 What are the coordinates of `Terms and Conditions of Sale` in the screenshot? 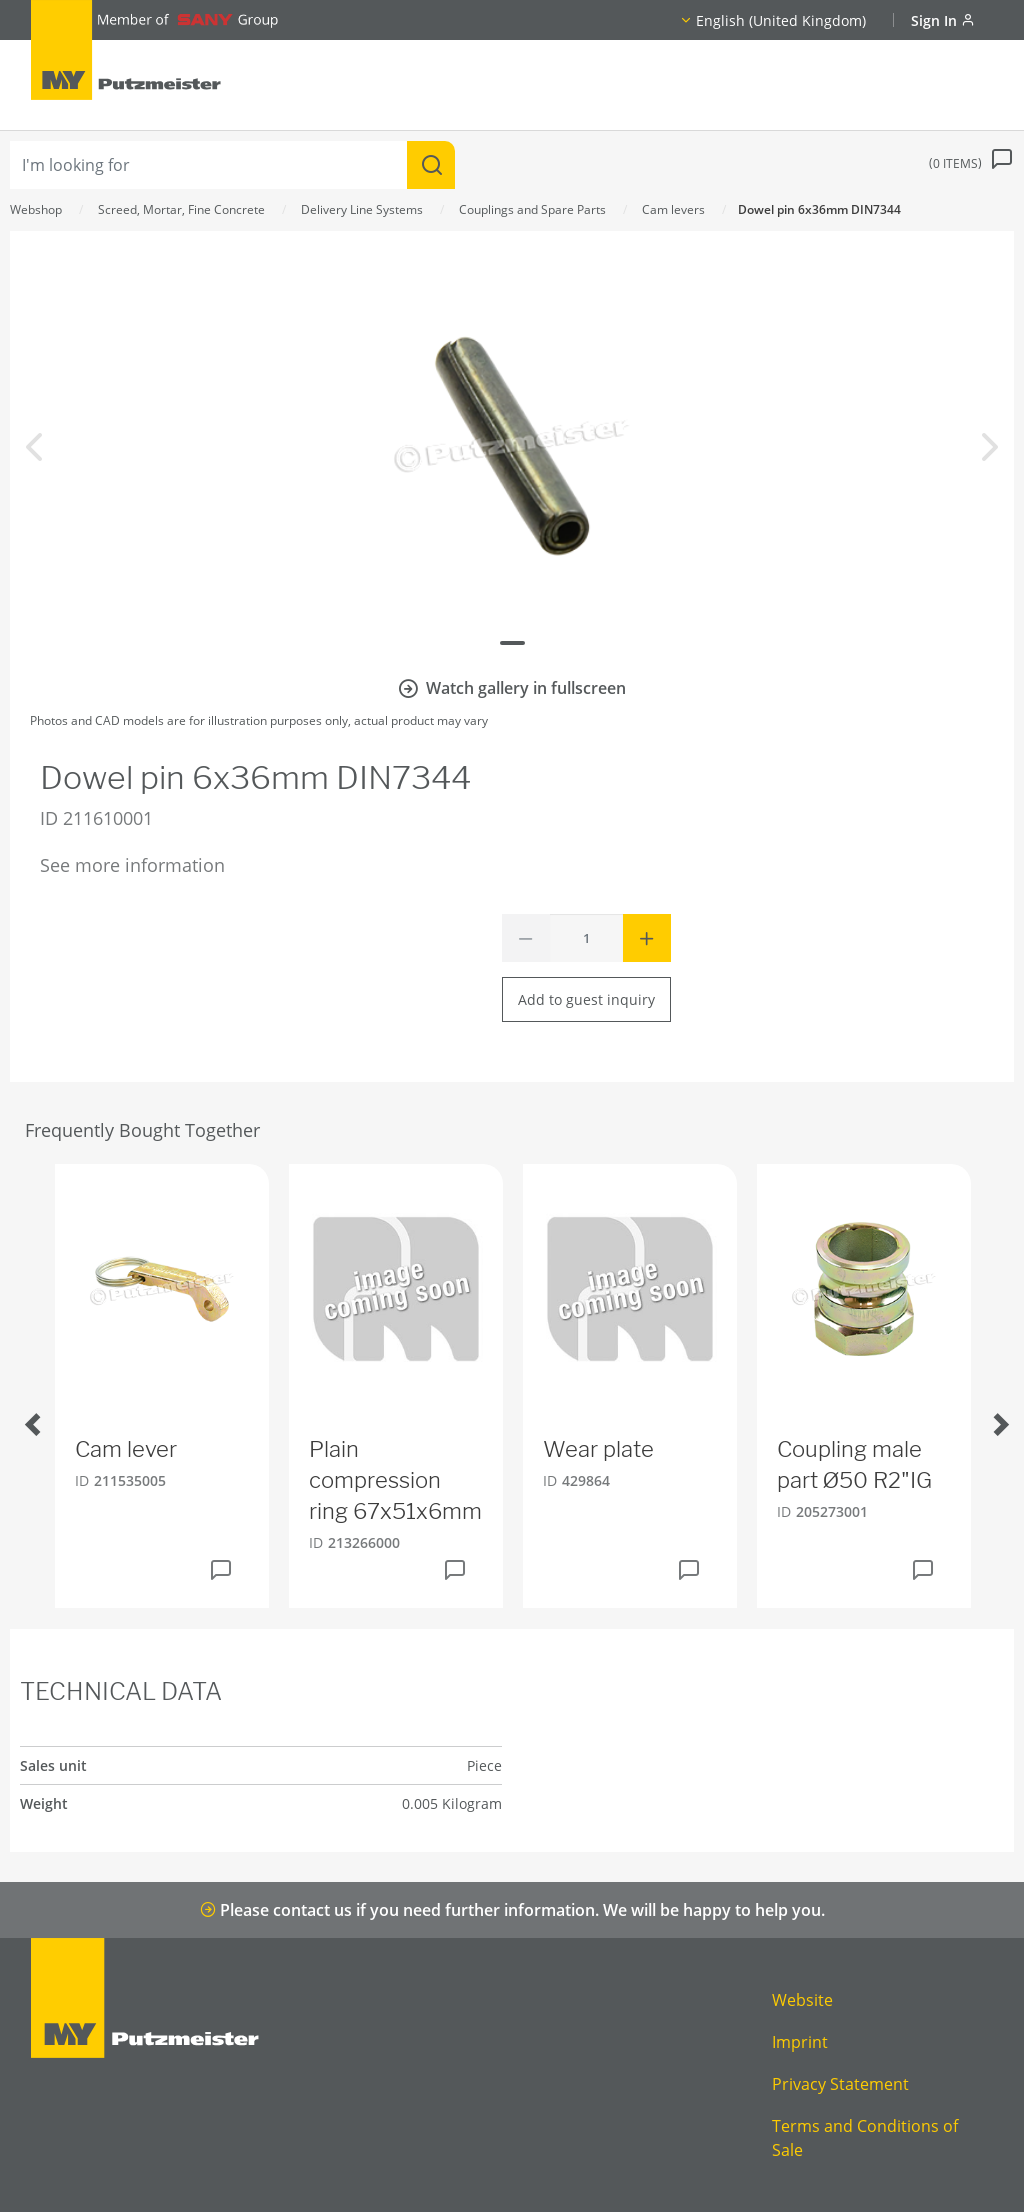 It's located at (865, 2138).